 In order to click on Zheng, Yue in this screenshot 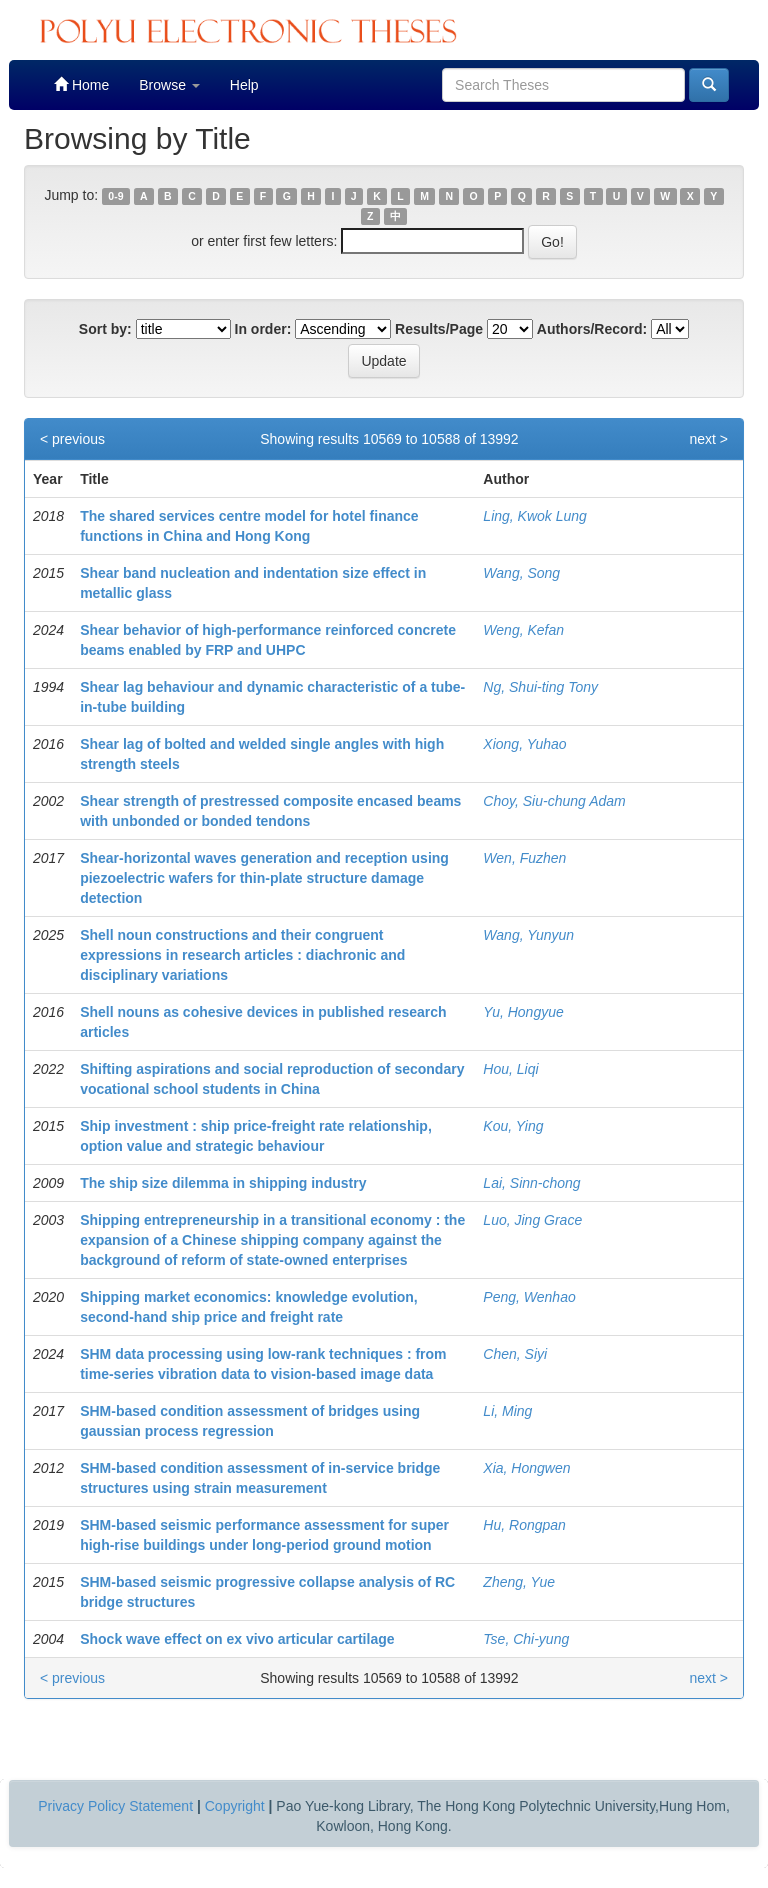, I will do `click(519, 1582)`.